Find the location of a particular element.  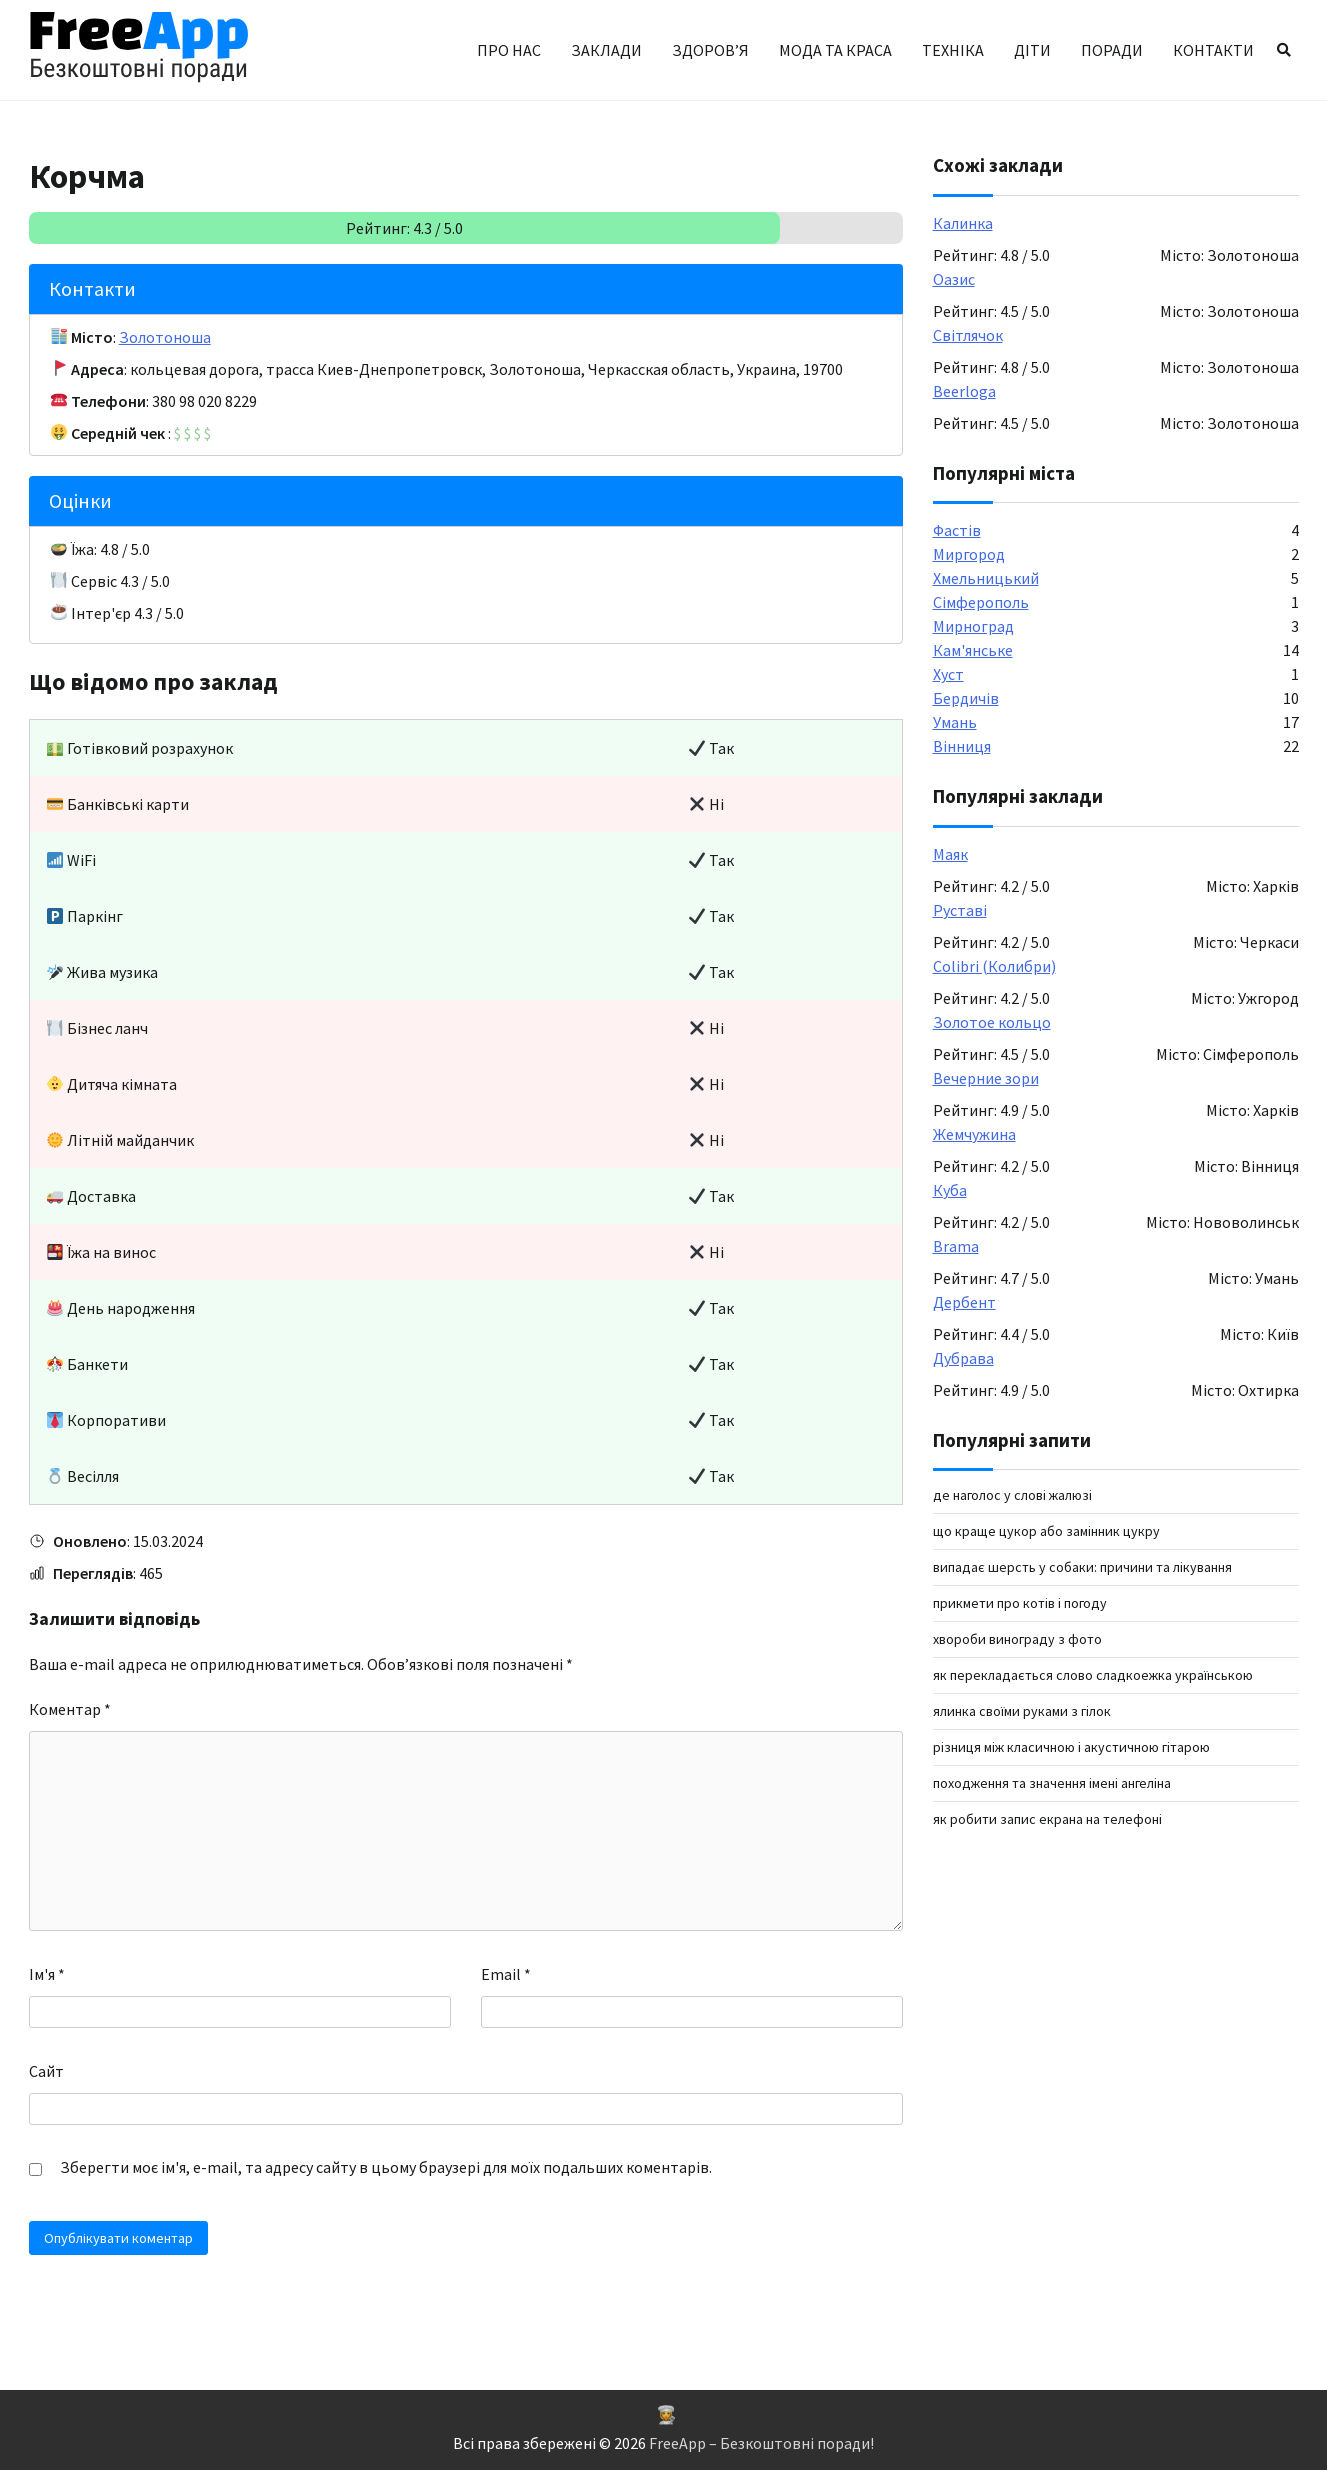

Кам'янське is located at coordinates (973, 650).